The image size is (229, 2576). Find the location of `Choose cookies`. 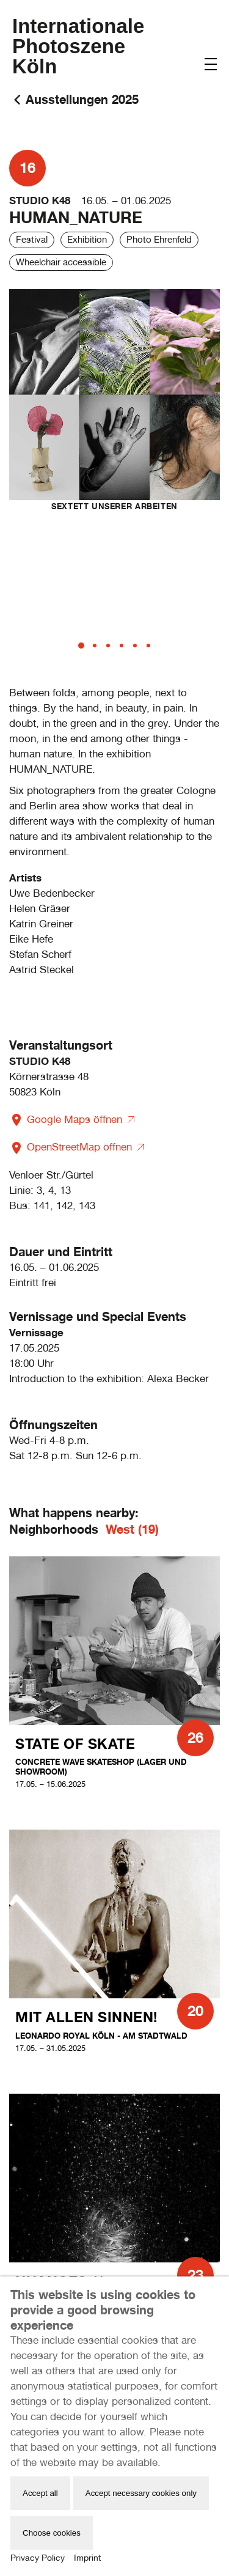

Choose cookies is located at coordinates (52, 2532).